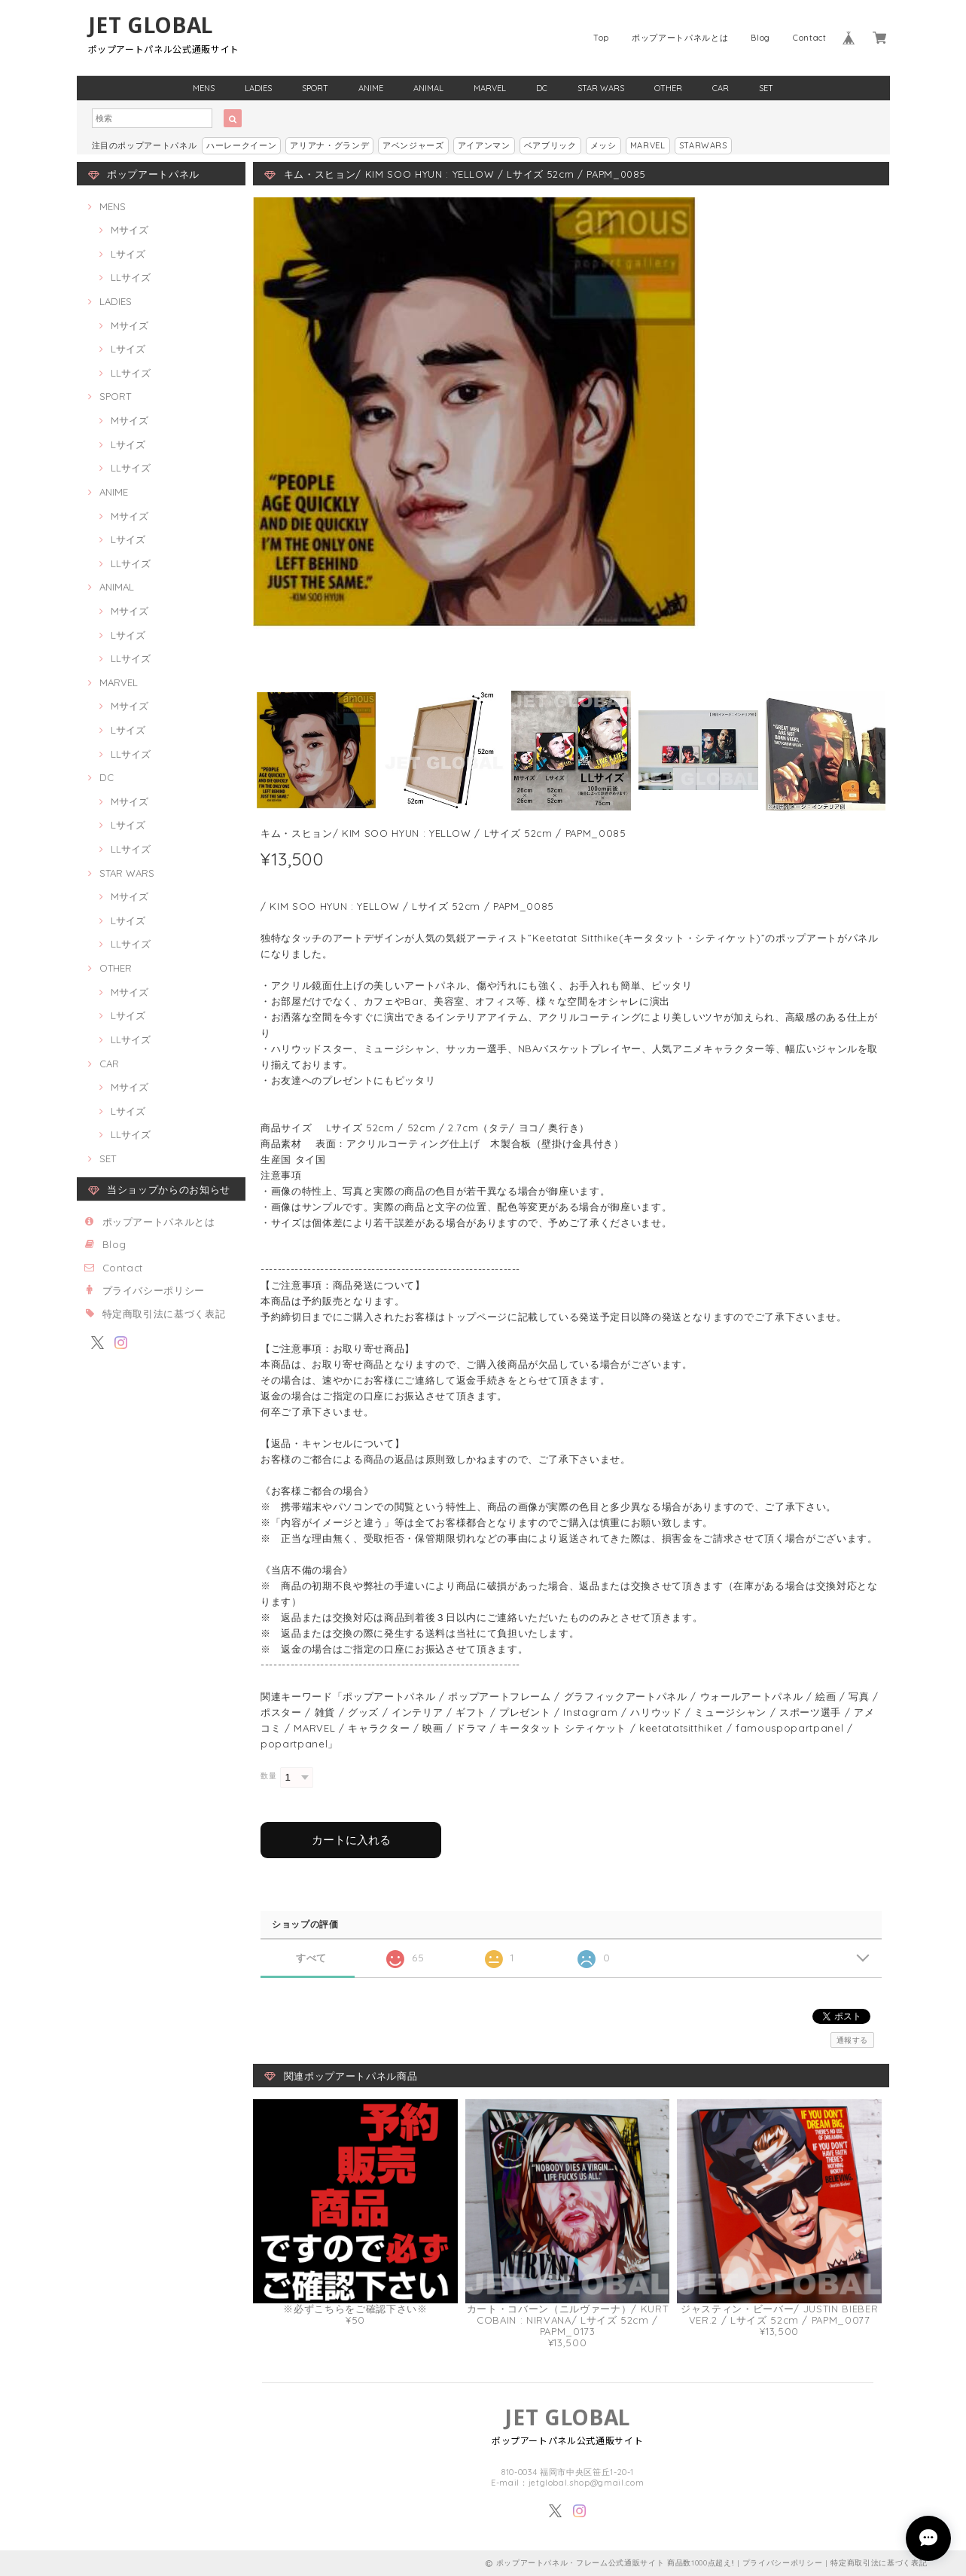  I want to click on SPORT, so click(315, 88).